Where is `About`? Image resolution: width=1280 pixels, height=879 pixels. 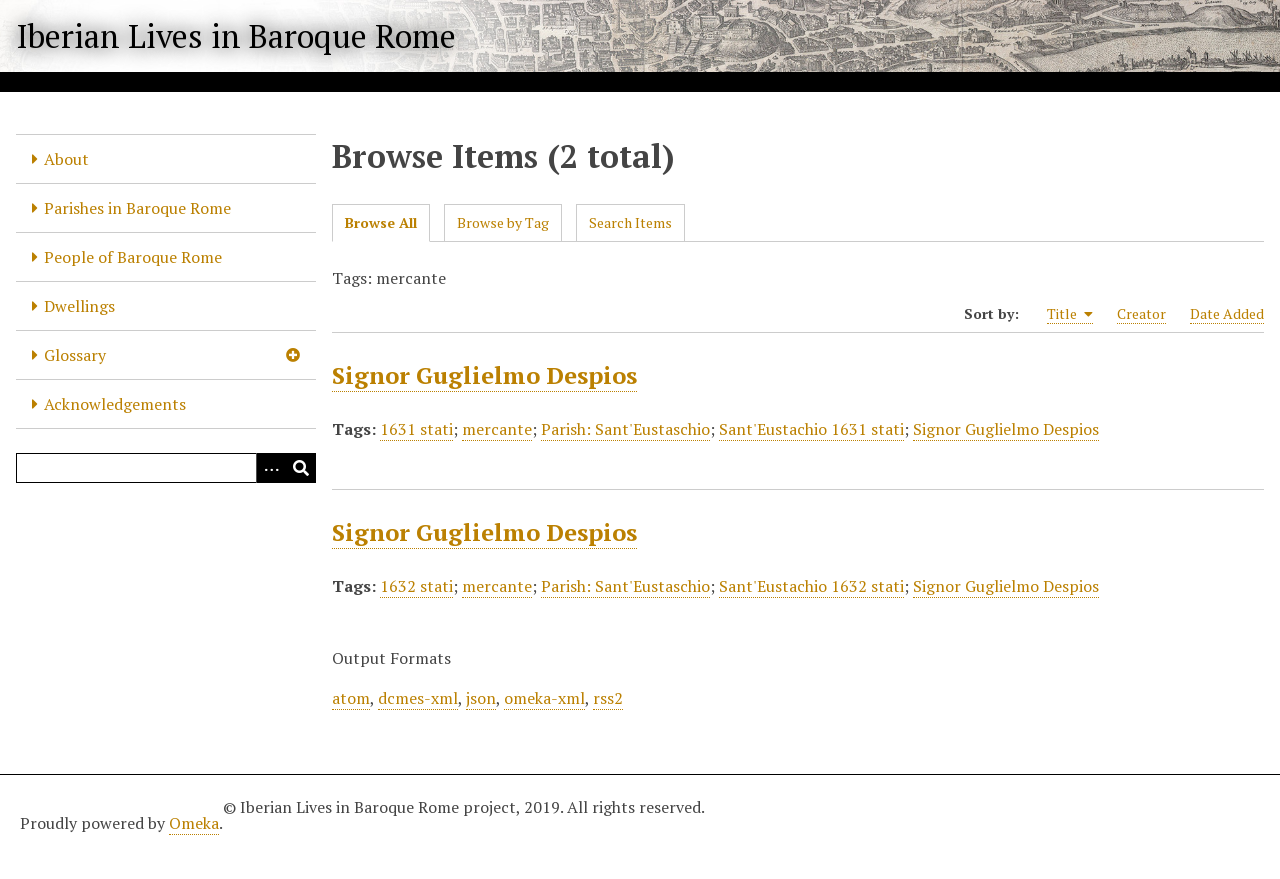 About is located at coordinates (66, 159).